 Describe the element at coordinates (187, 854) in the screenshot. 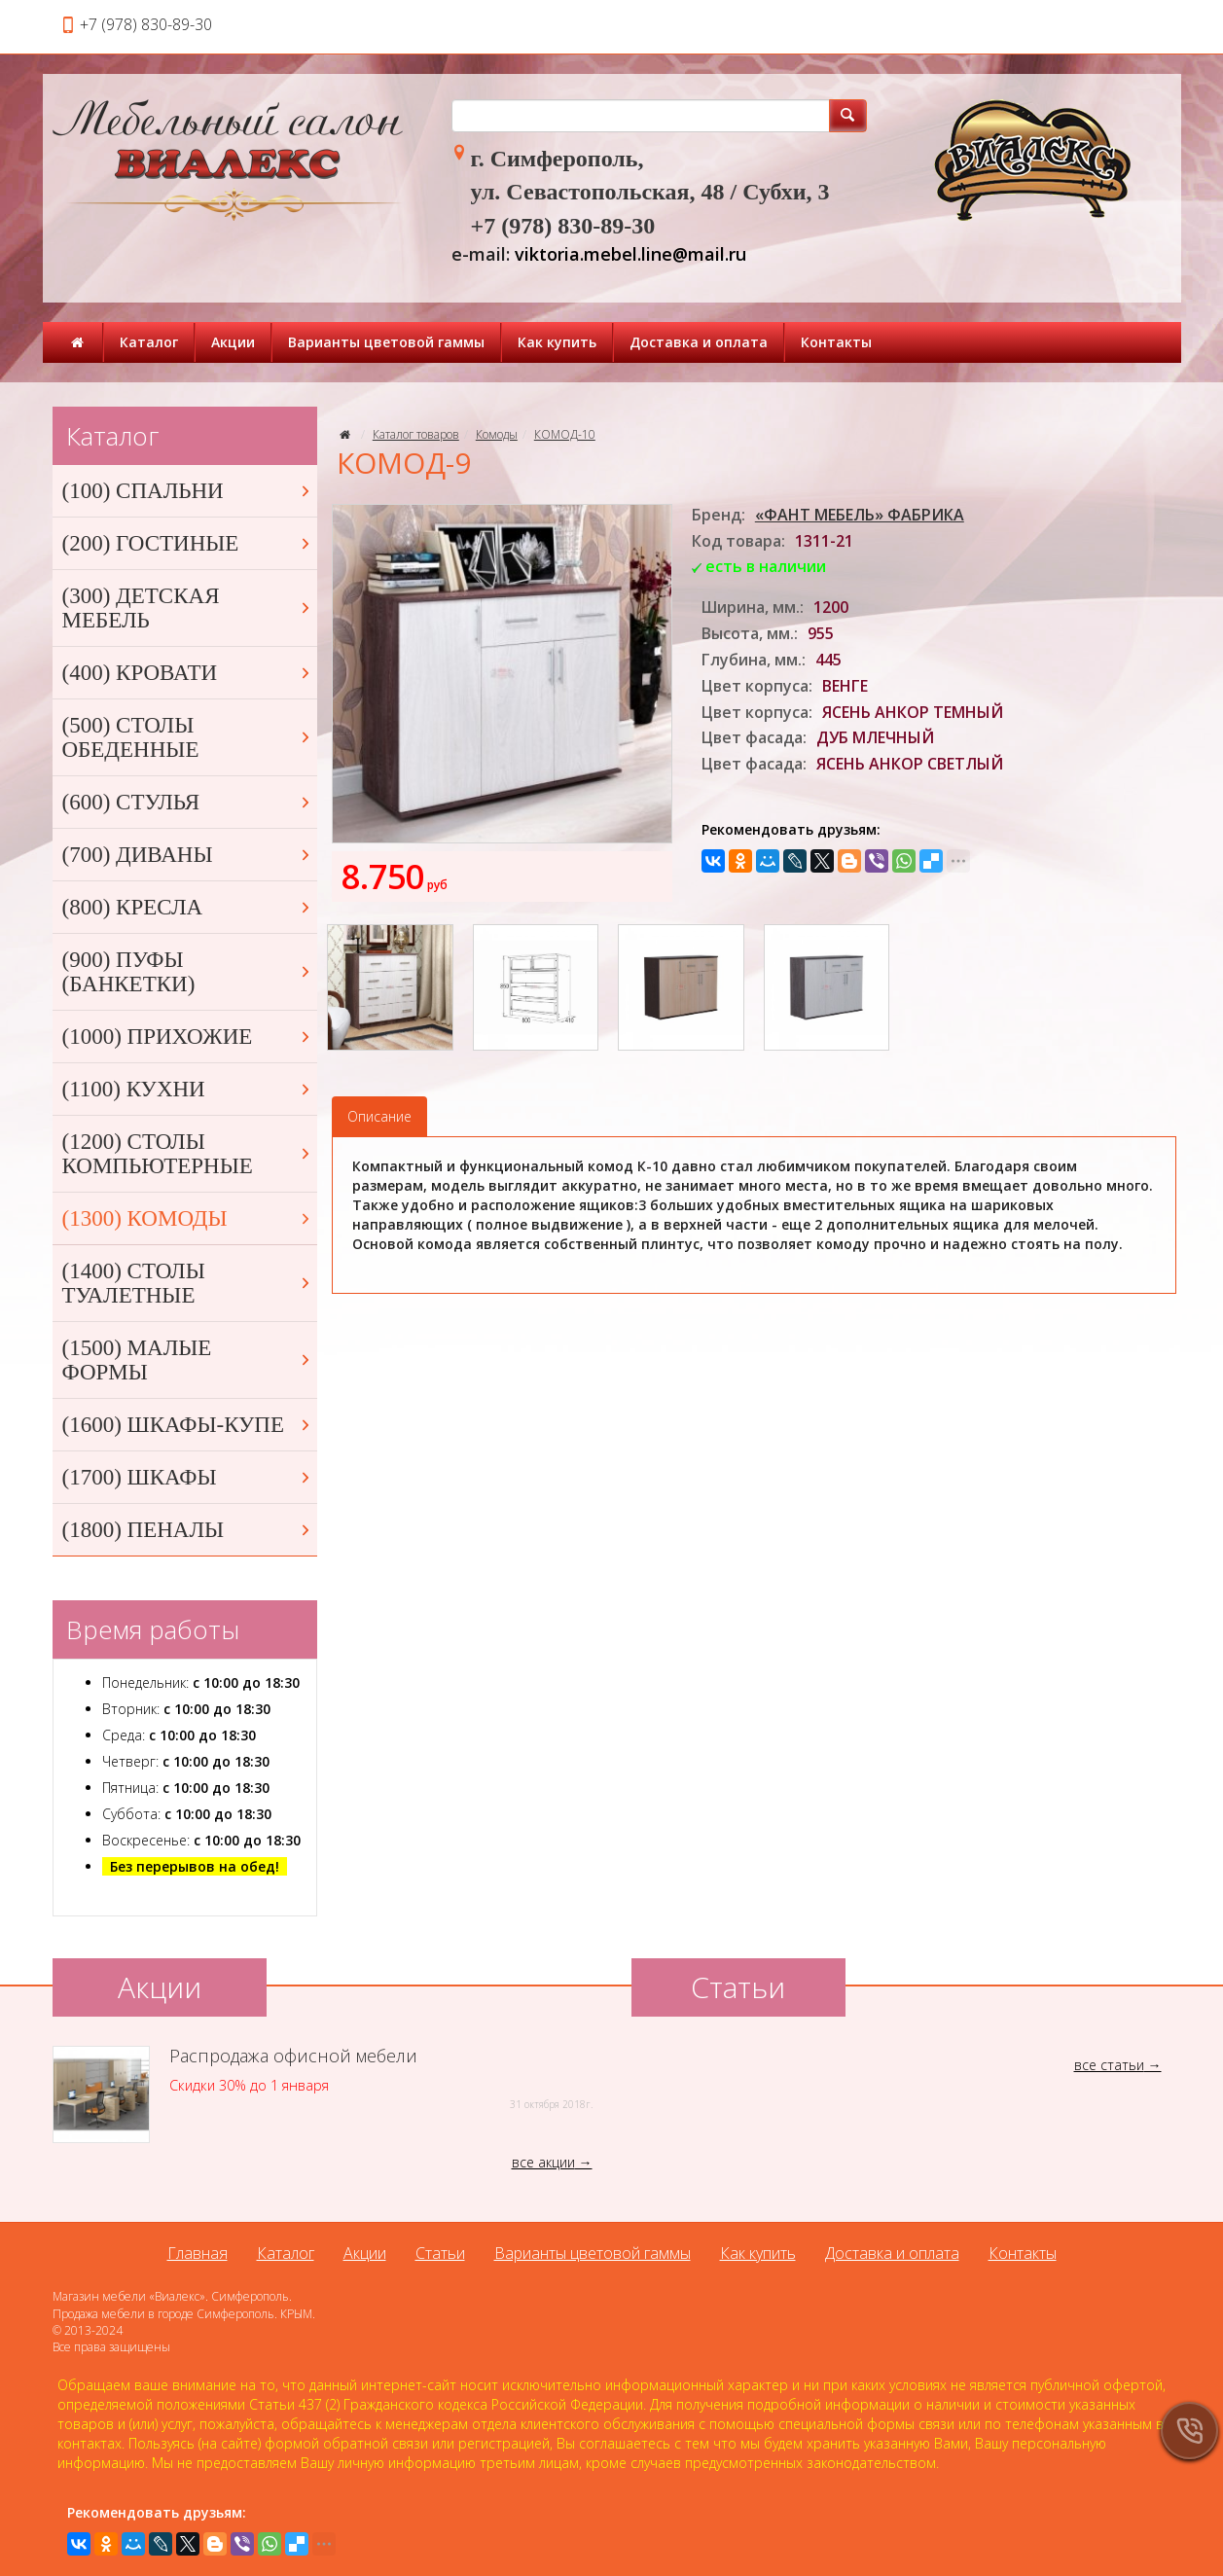

I see `(700) ДИВАНЫ` at that location.